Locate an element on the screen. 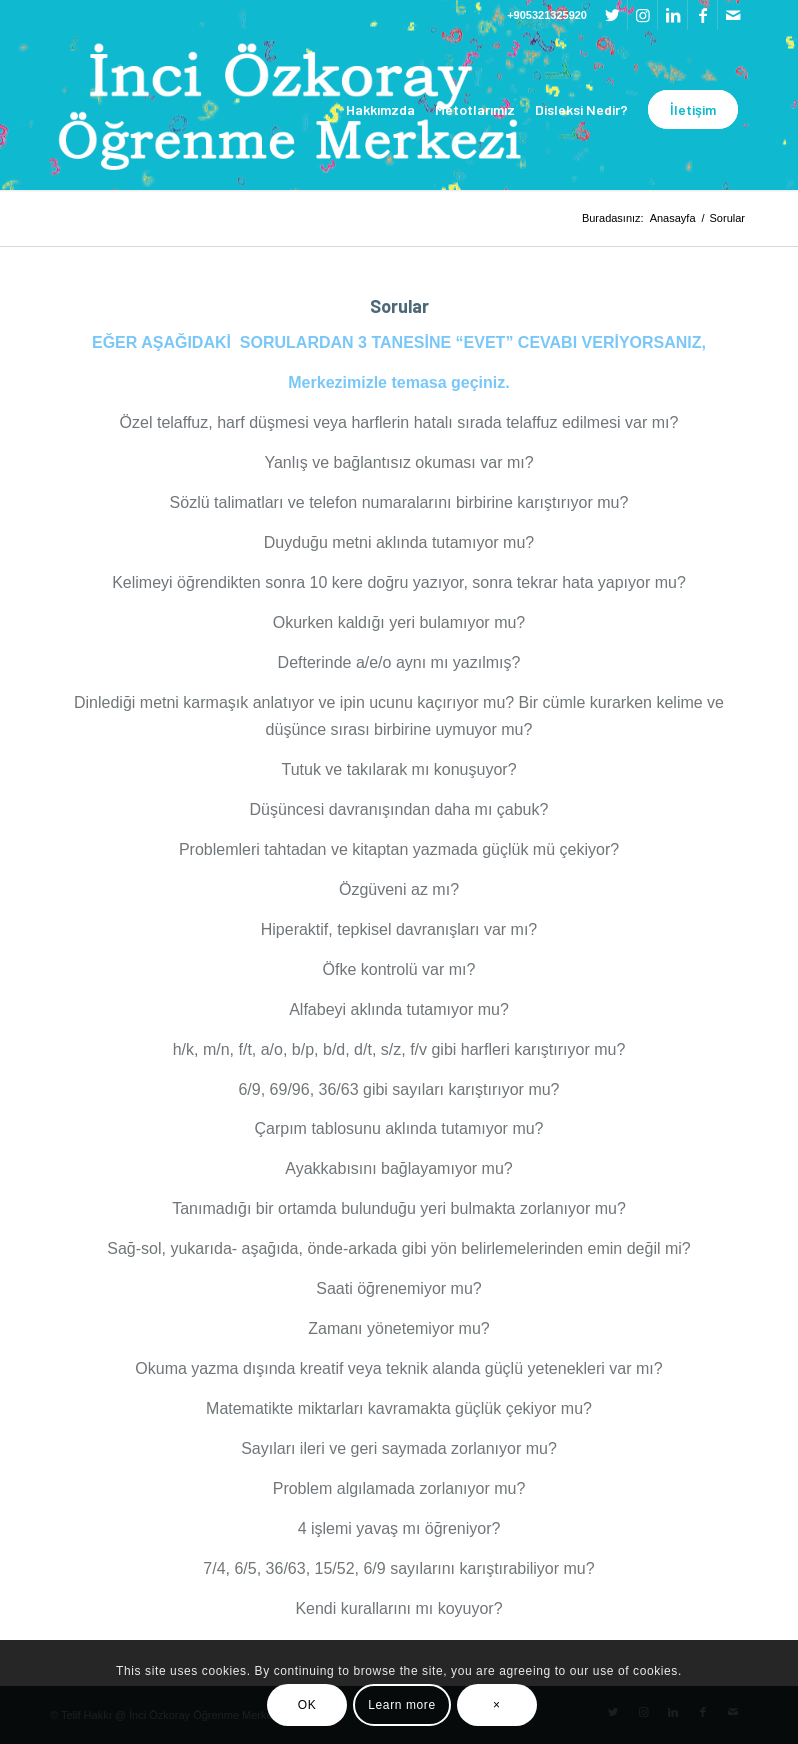  [Link to Facebook] is located at coordinates (702, 15).